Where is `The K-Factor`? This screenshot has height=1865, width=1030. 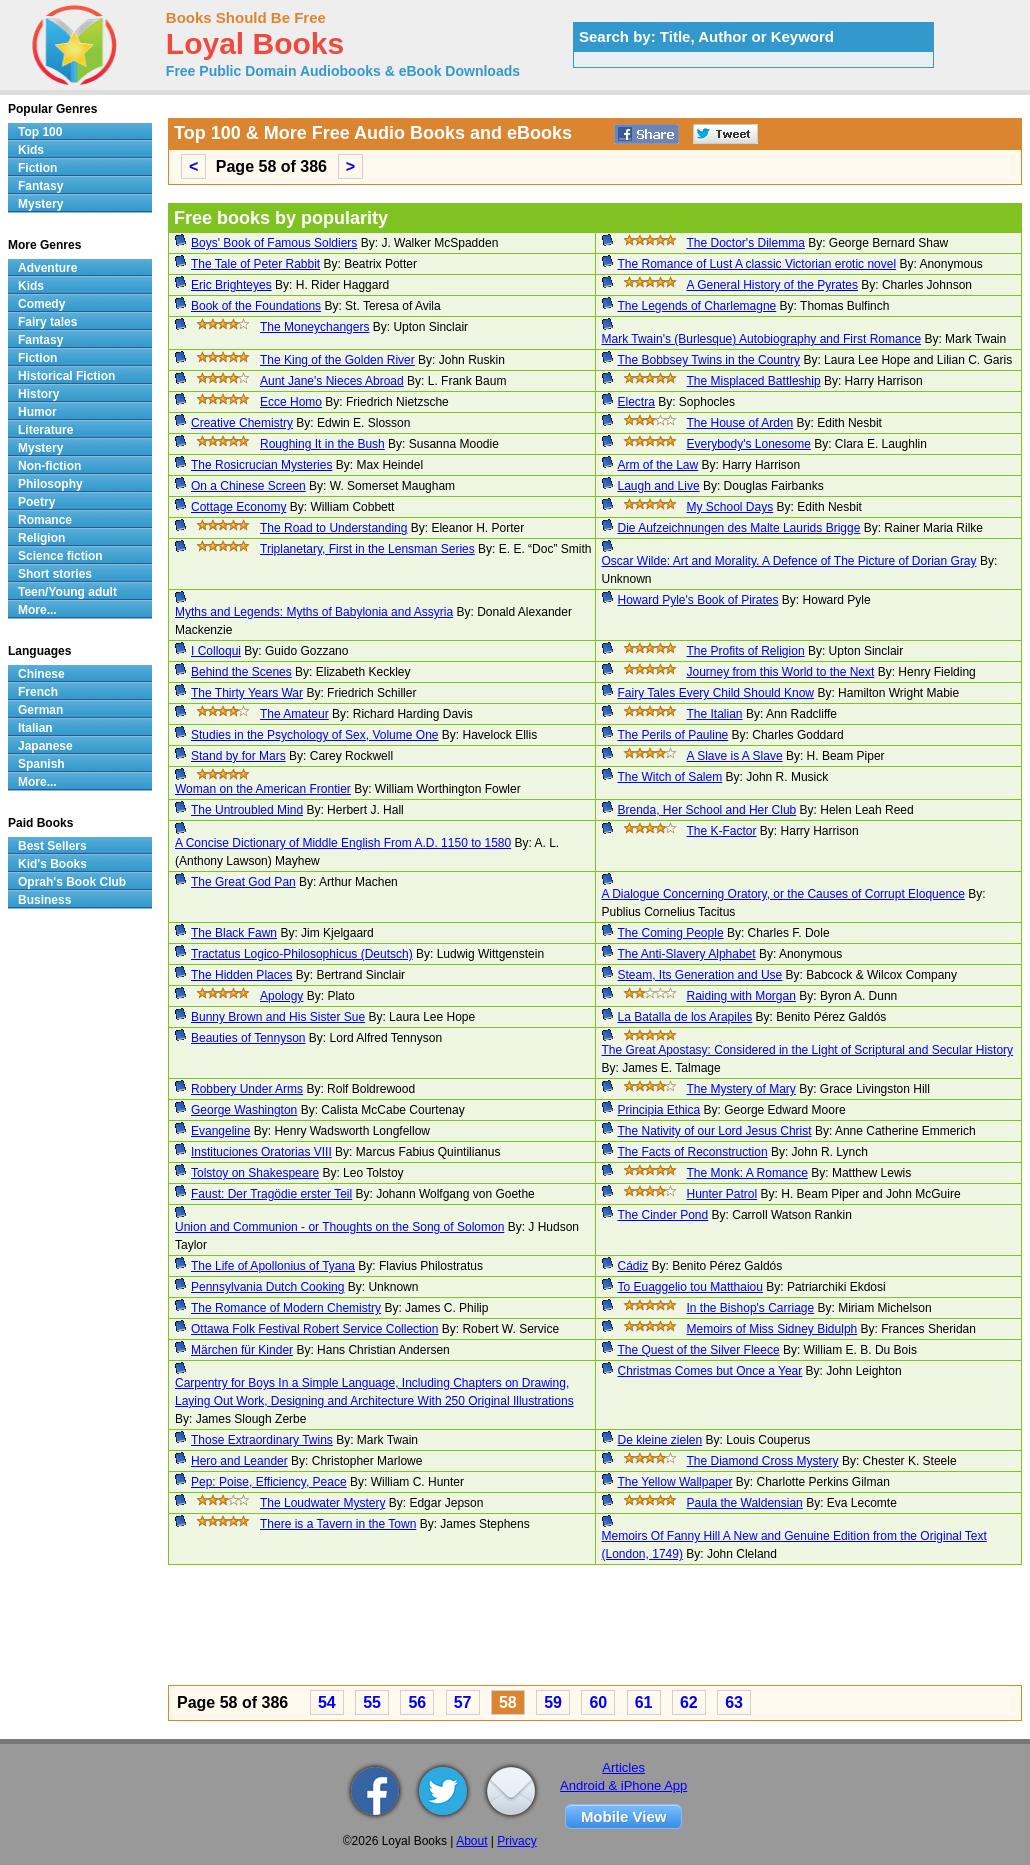
The K-Factor is located at coordinates (722, 831).